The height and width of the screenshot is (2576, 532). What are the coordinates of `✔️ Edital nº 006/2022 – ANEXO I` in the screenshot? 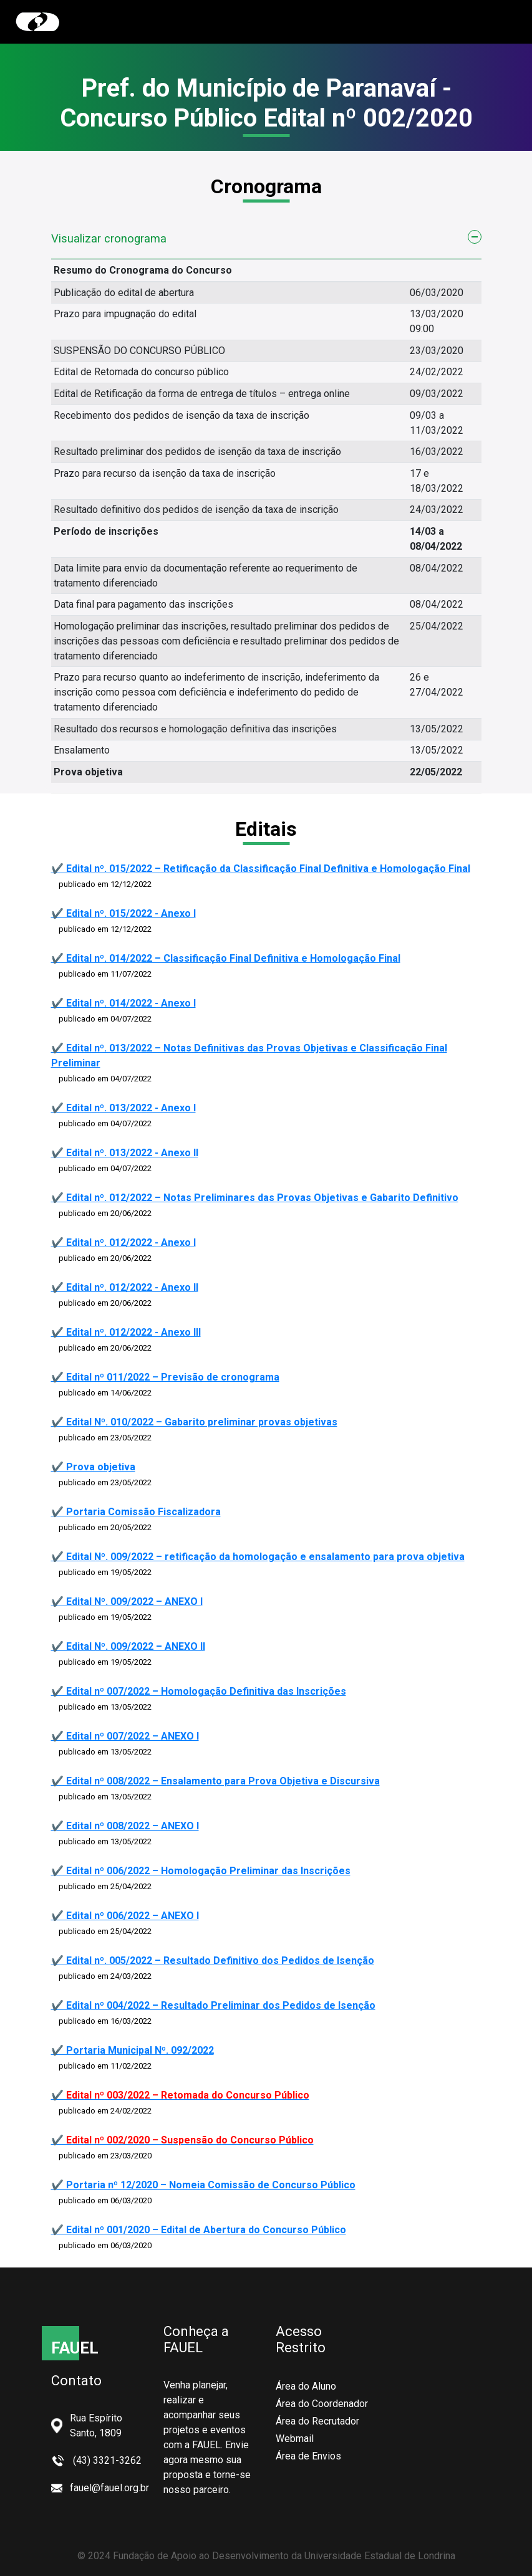 It's located at (125, 1916).